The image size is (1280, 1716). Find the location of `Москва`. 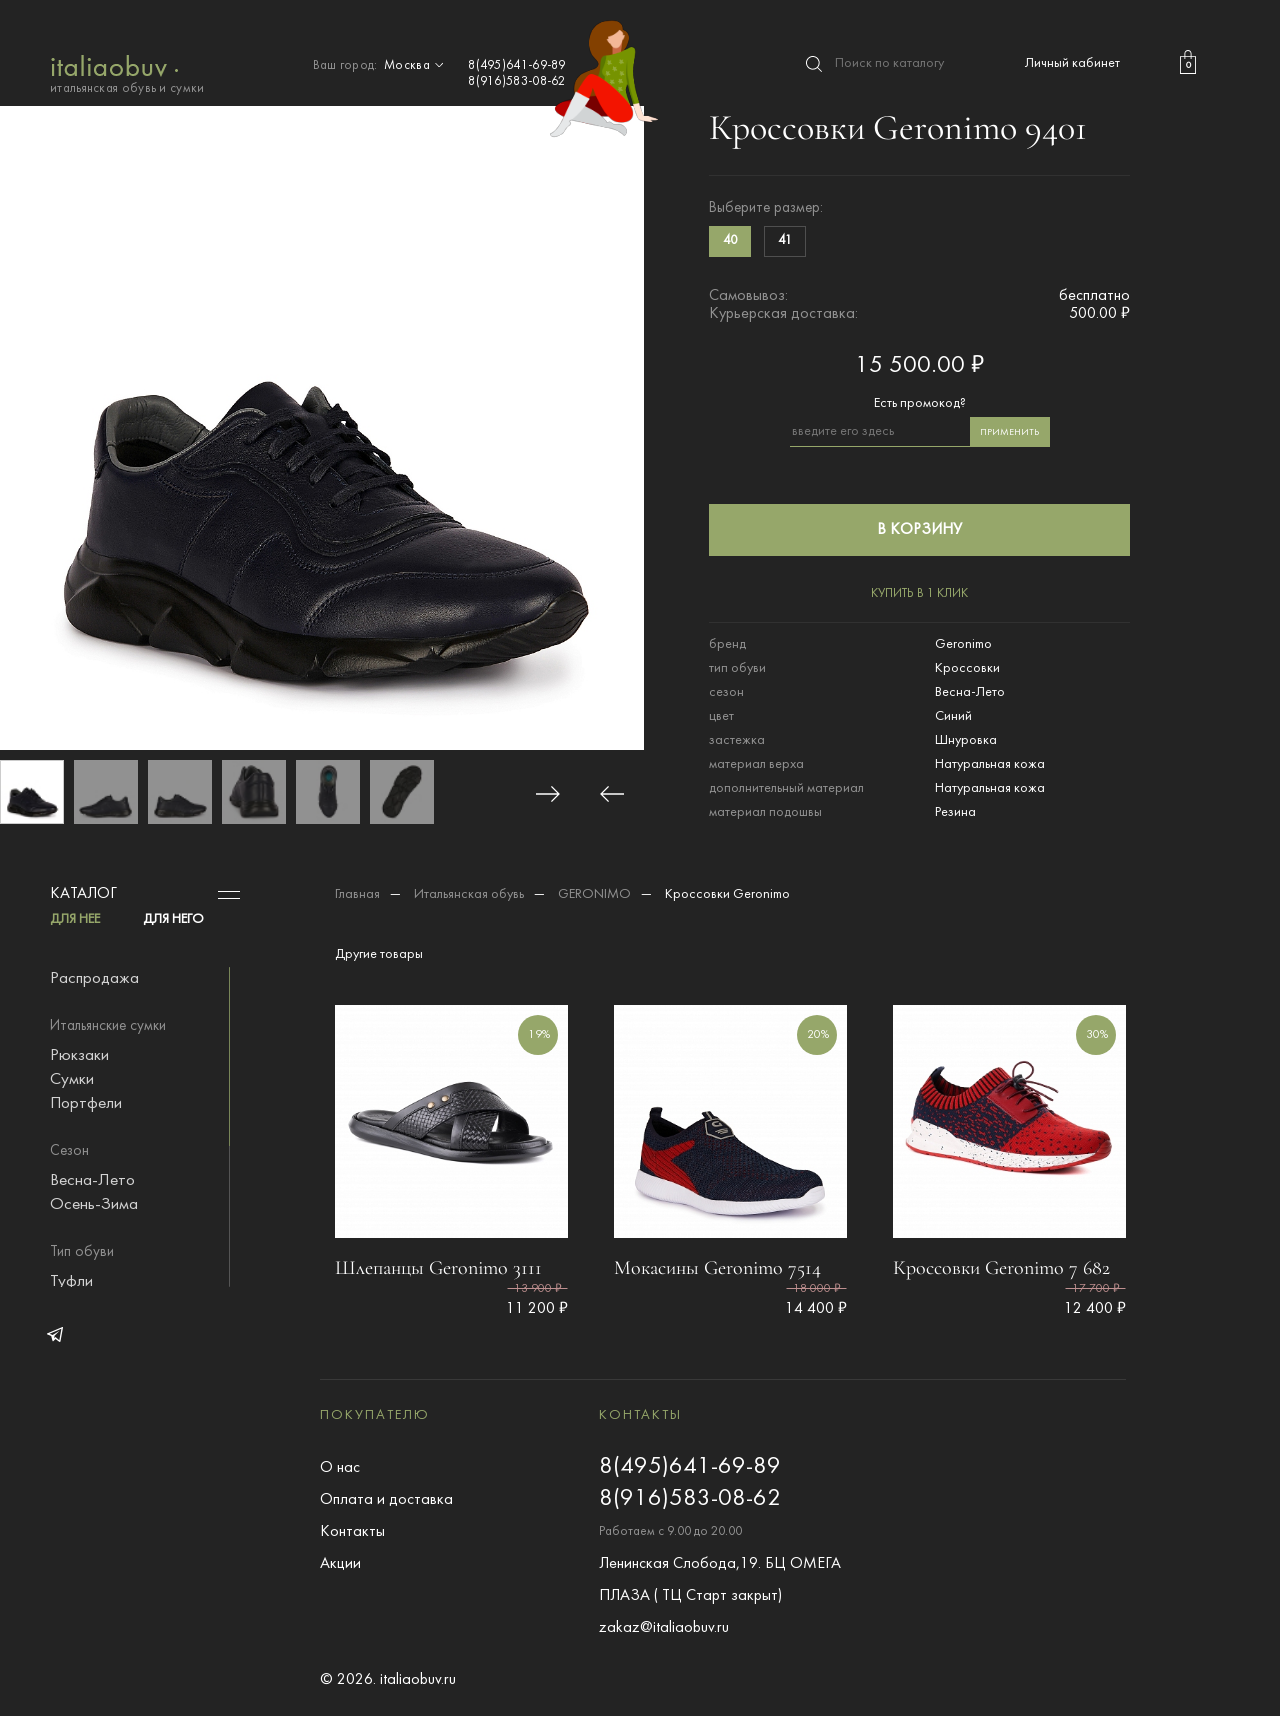

Москва is located at coordinates (416, 66).